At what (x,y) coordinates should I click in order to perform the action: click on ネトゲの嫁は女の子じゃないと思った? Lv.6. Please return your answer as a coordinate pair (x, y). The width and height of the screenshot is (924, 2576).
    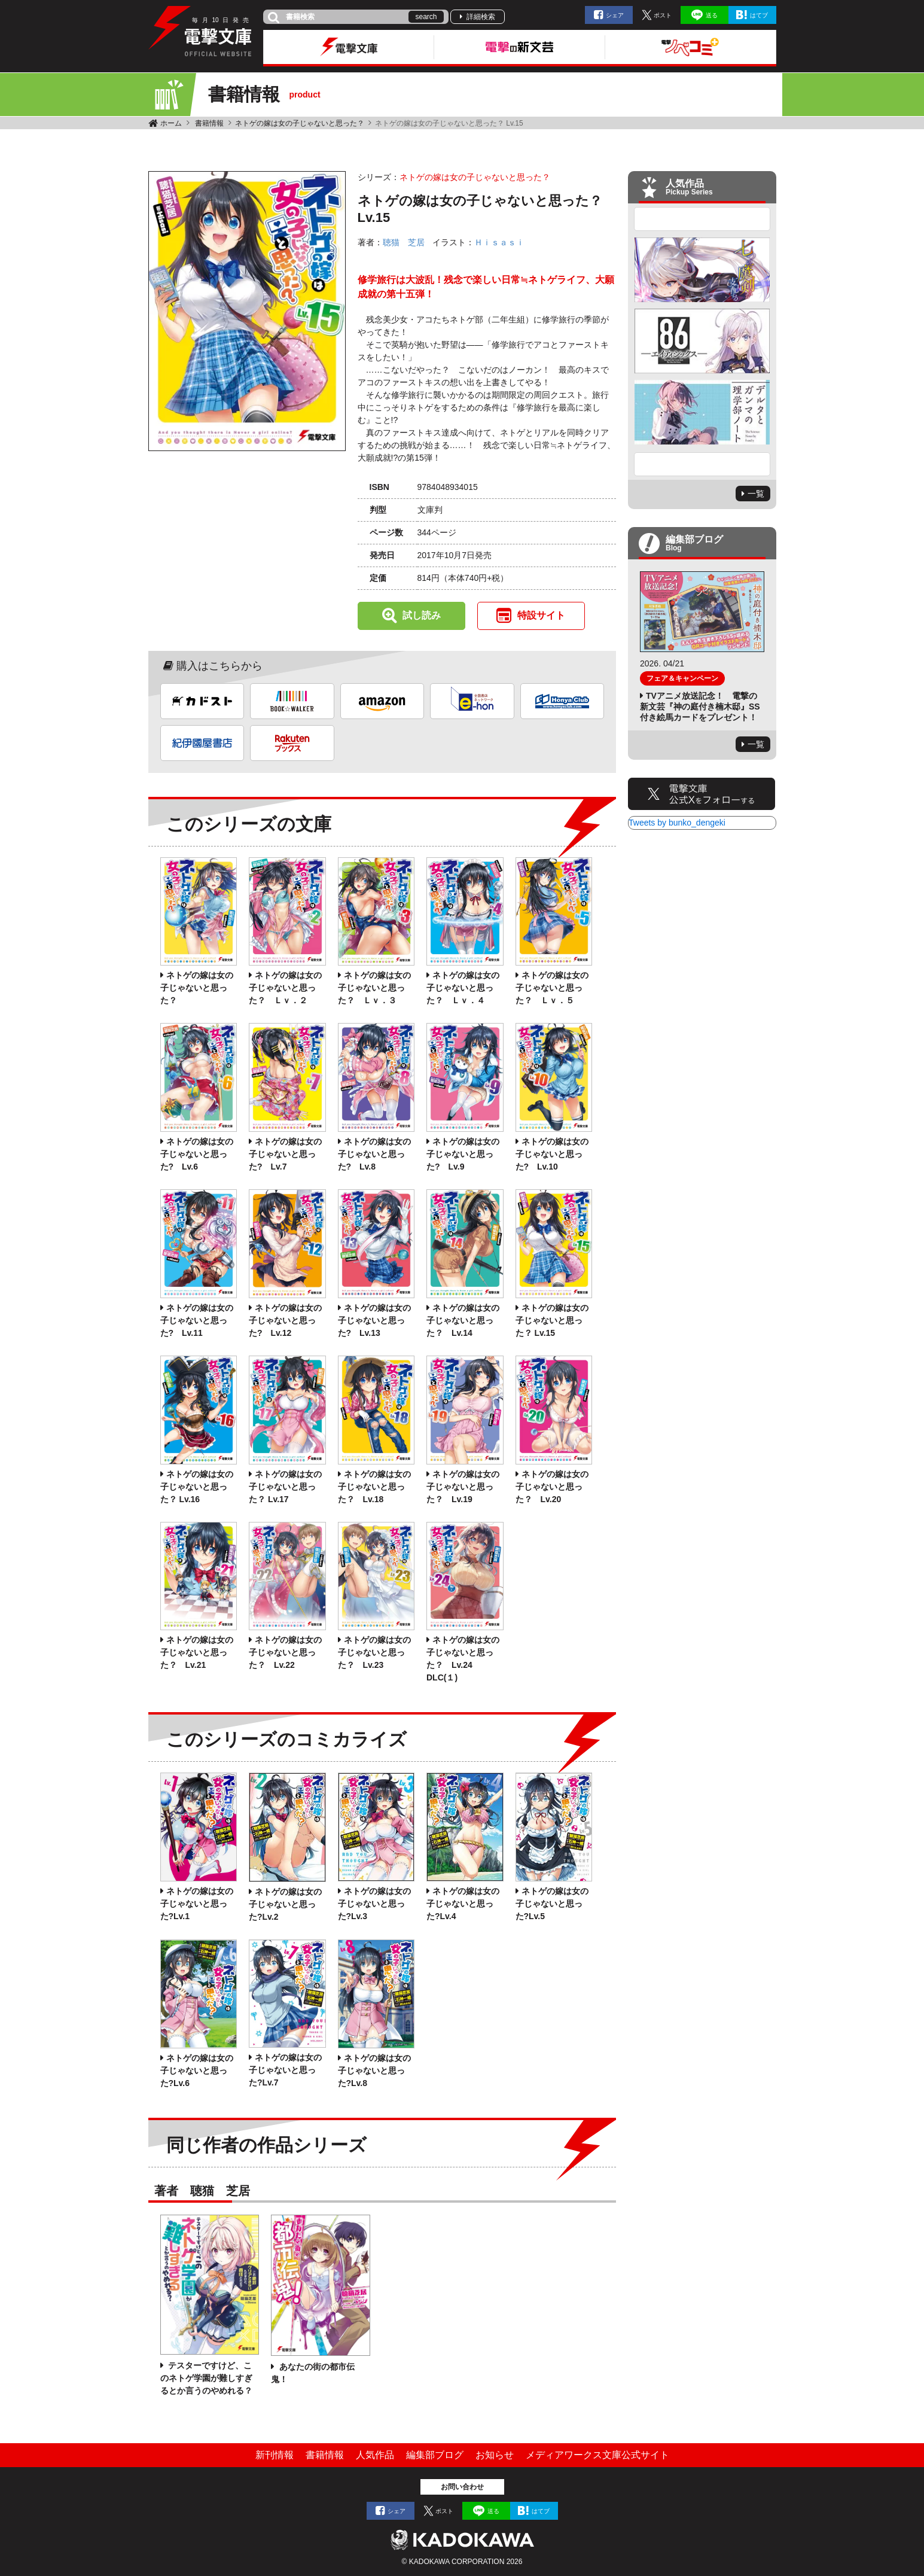
    Looking at the image, I should click on (196, 1154).